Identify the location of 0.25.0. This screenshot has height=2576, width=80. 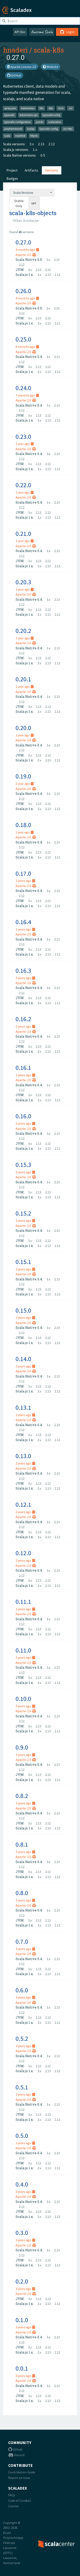
(23, 339).